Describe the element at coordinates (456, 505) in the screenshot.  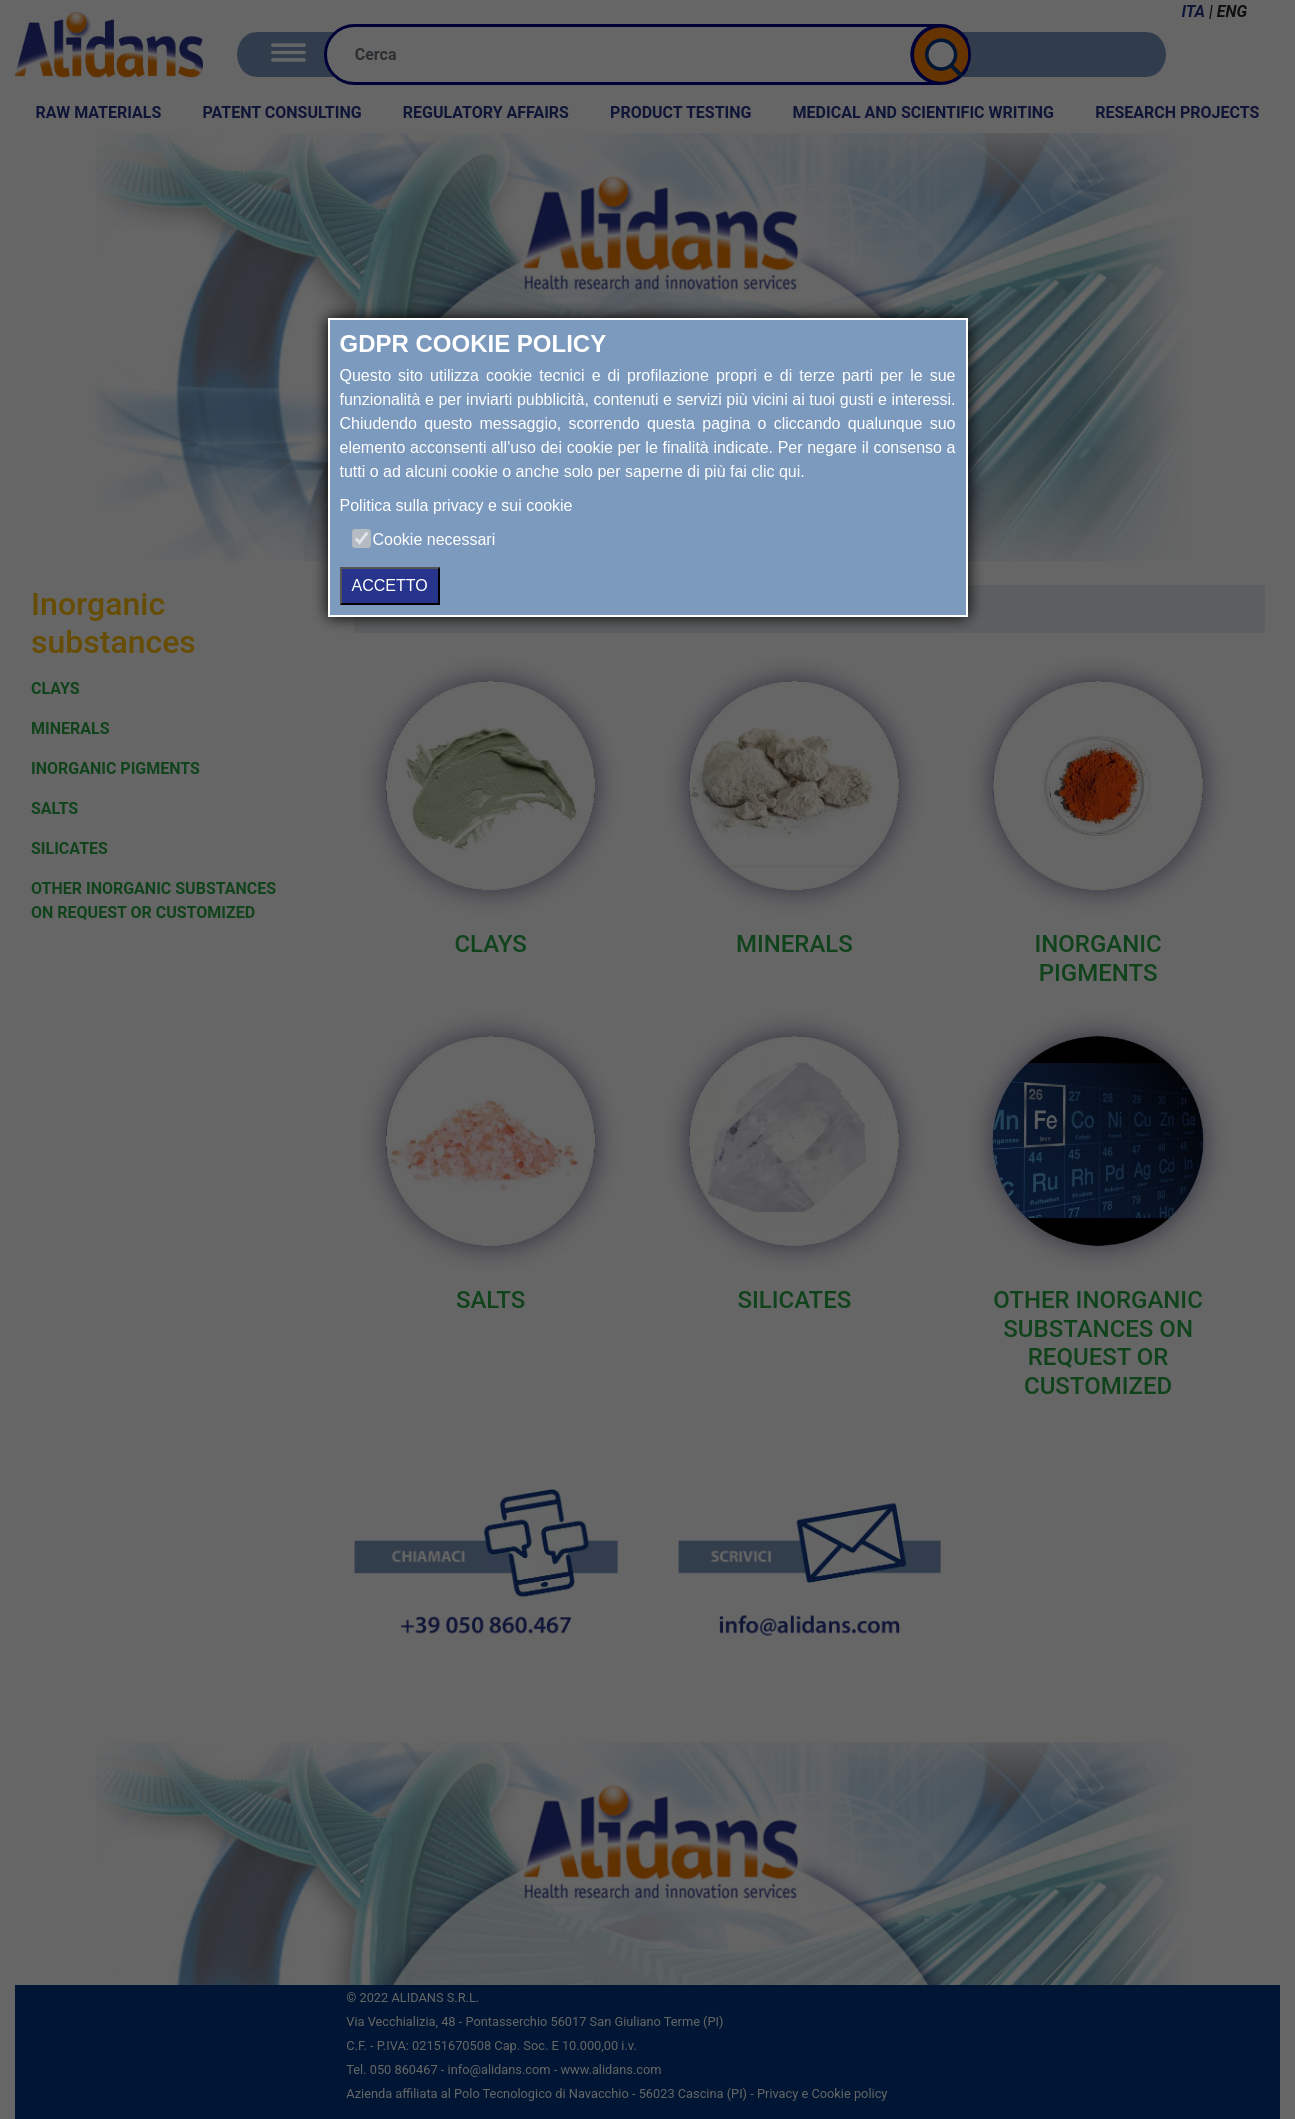
I see `Politica sulla privacy e sui cookie` at that location.